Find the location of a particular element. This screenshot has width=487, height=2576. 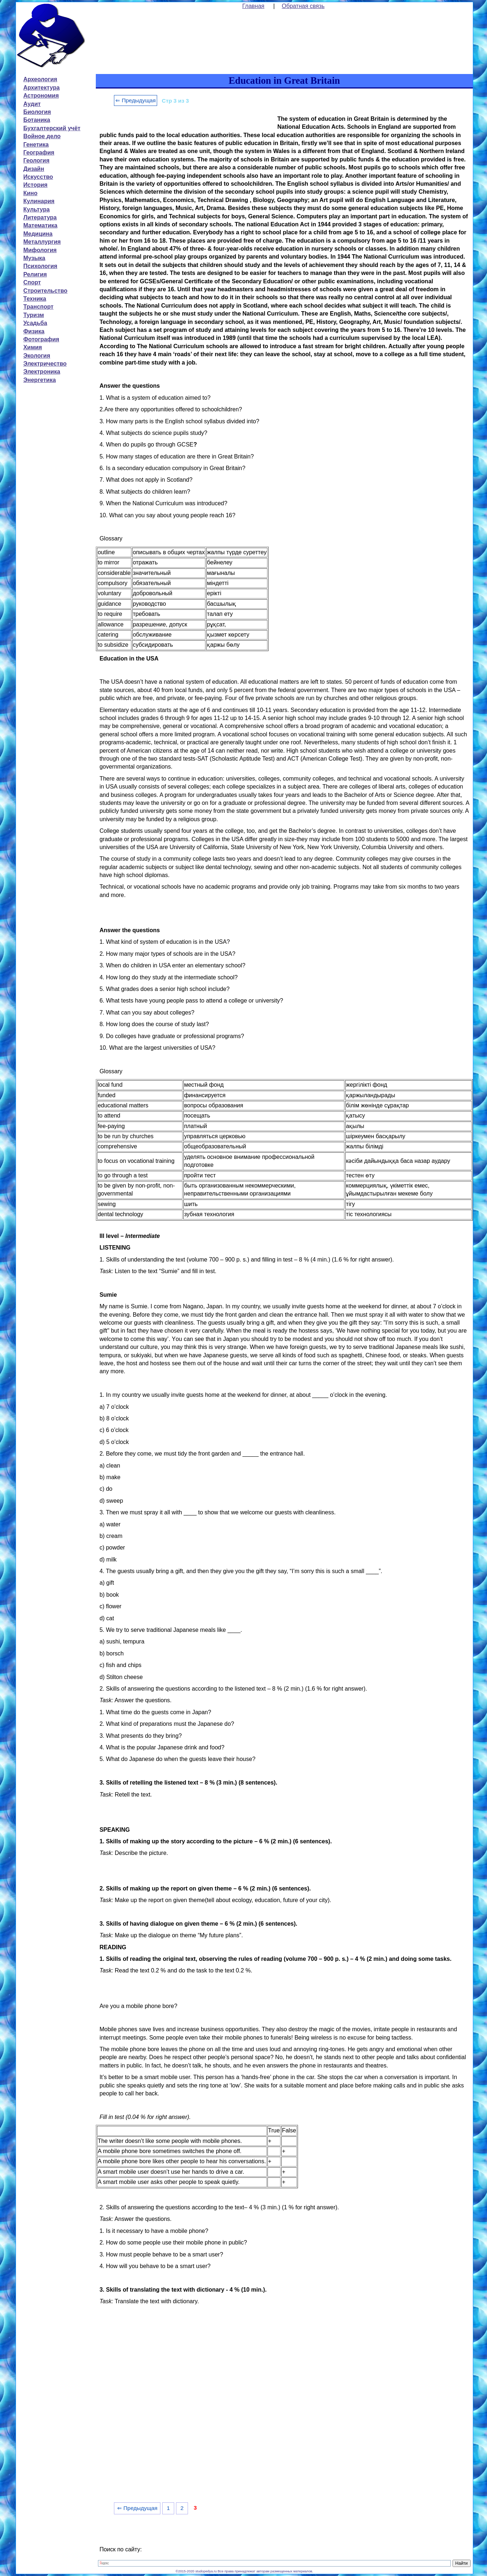

История is located at coordinates (35, 185).